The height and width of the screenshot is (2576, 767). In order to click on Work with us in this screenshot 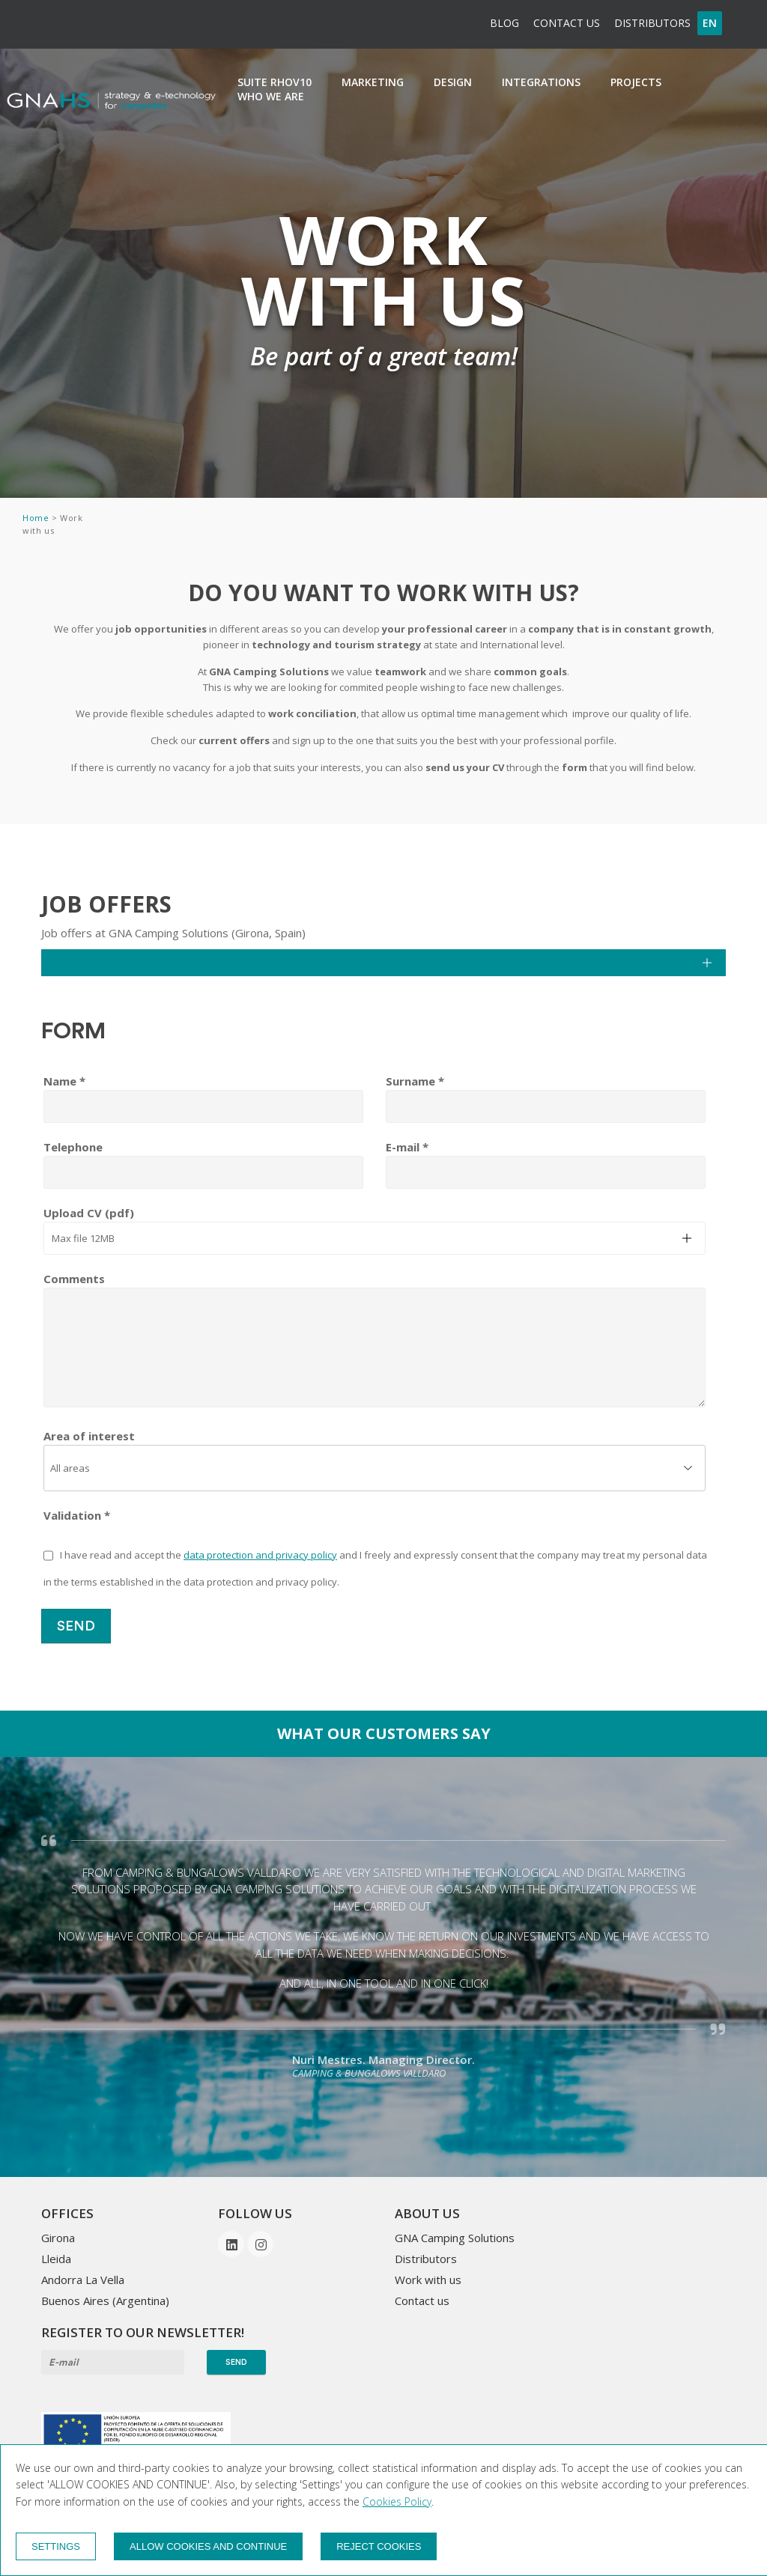, I will do `click(428, 2279)`.